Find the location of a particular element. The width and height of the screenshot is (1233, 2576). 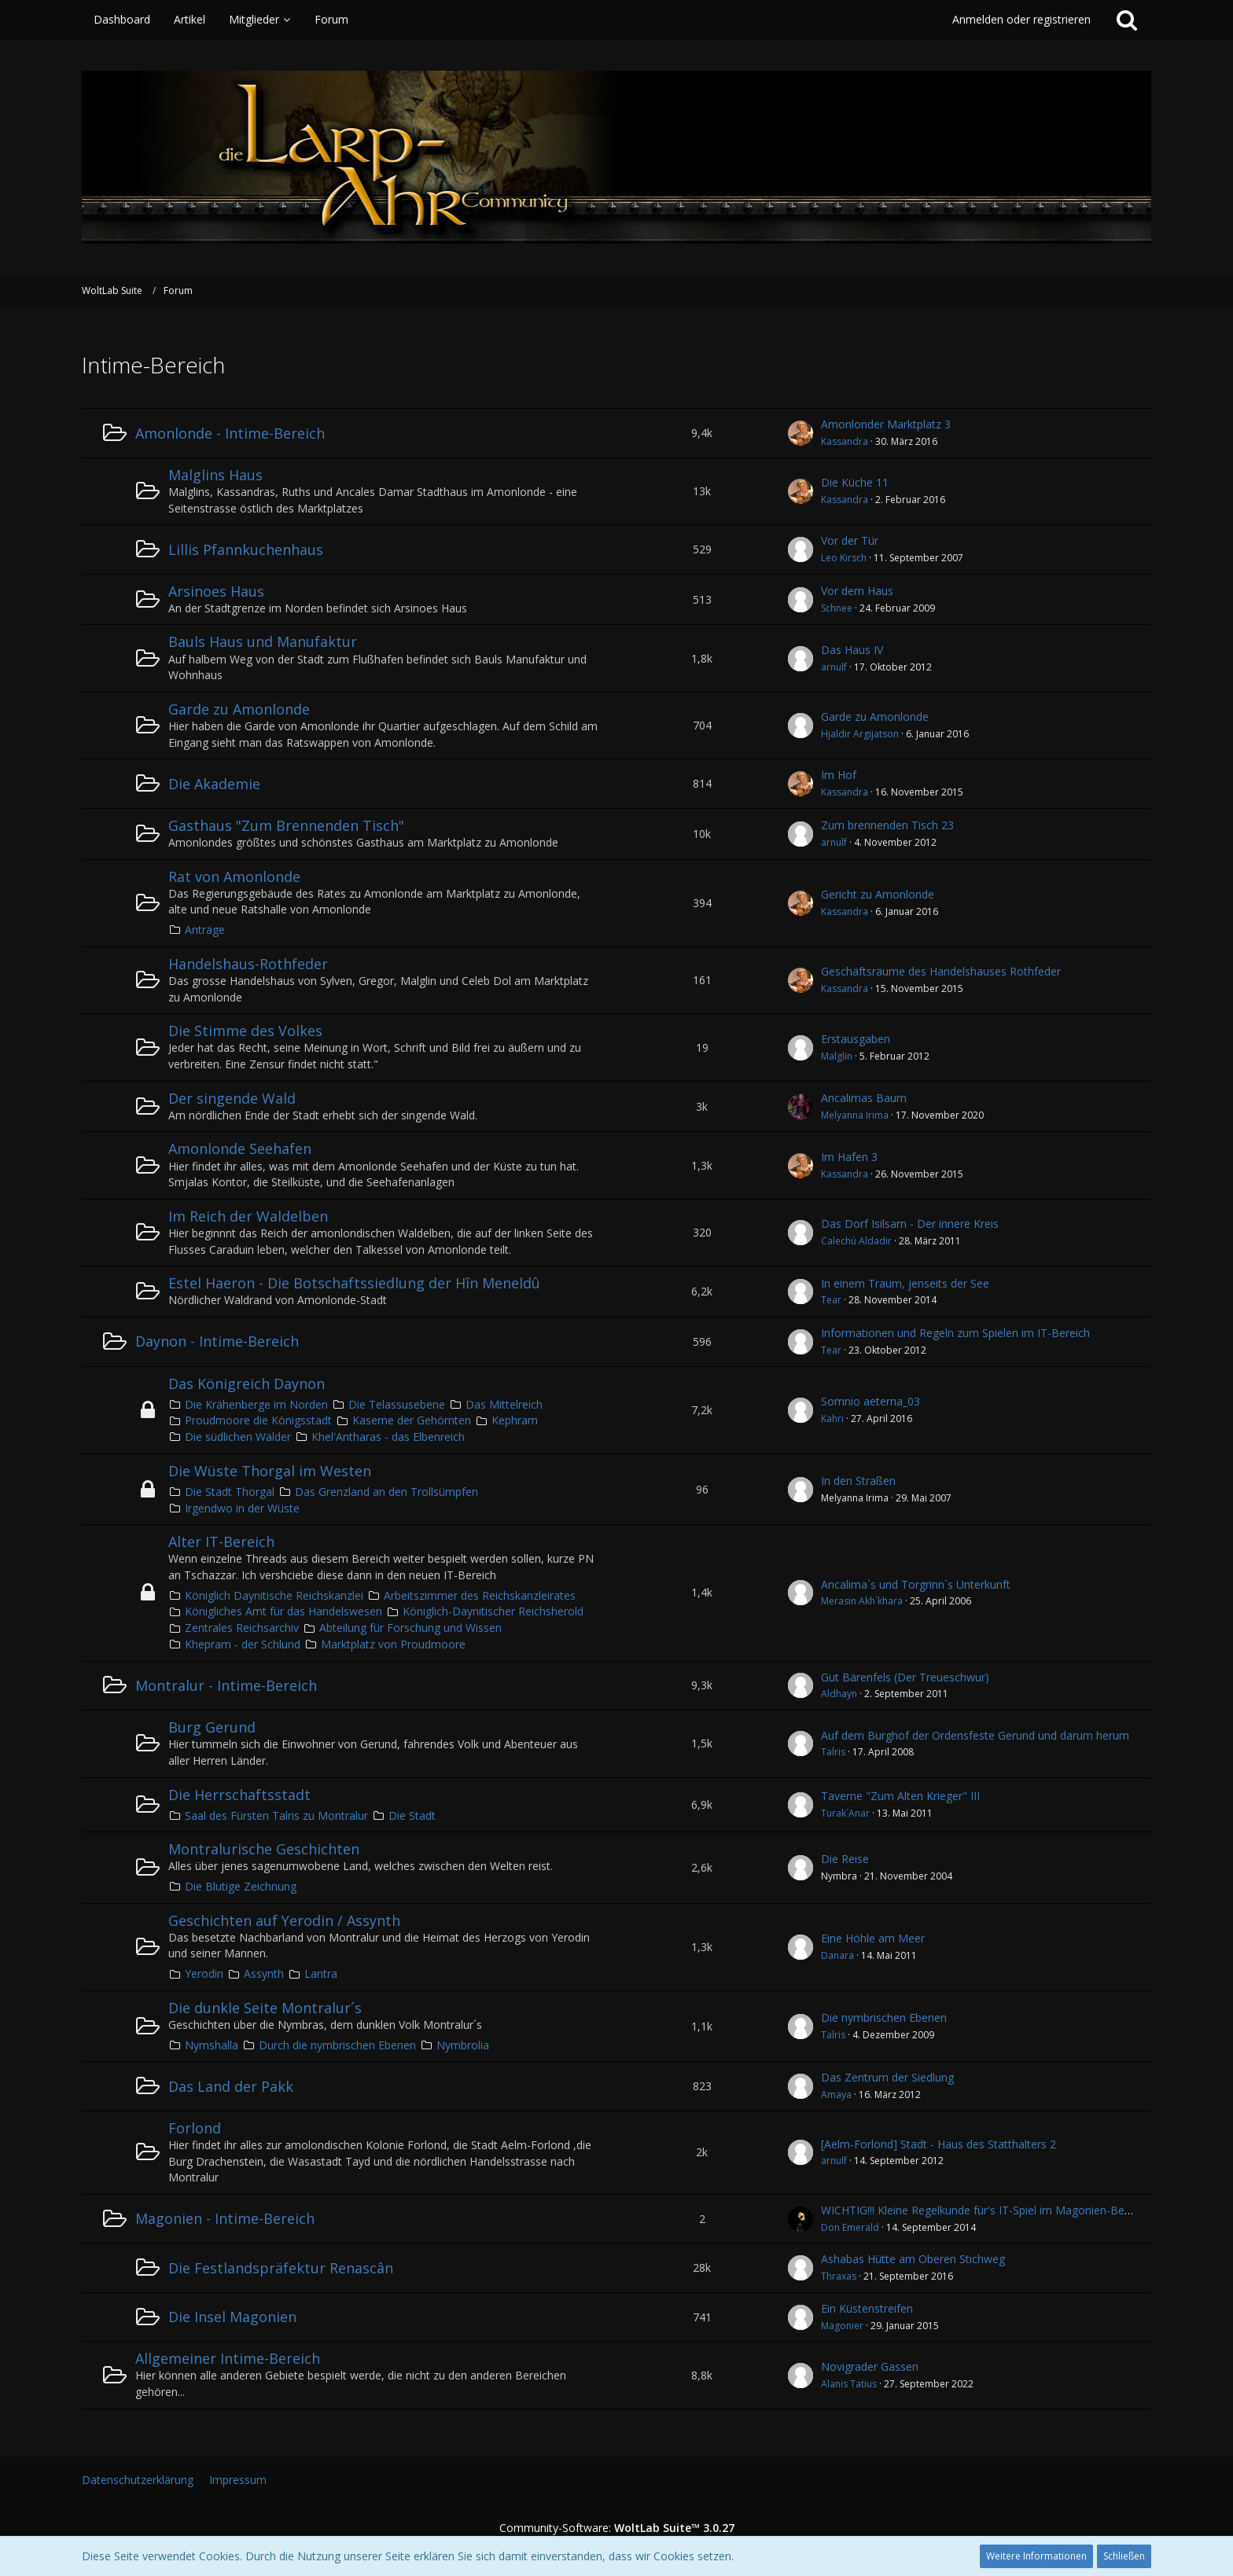

Die südlichen Wälder is located at coordinates (238, 1436).